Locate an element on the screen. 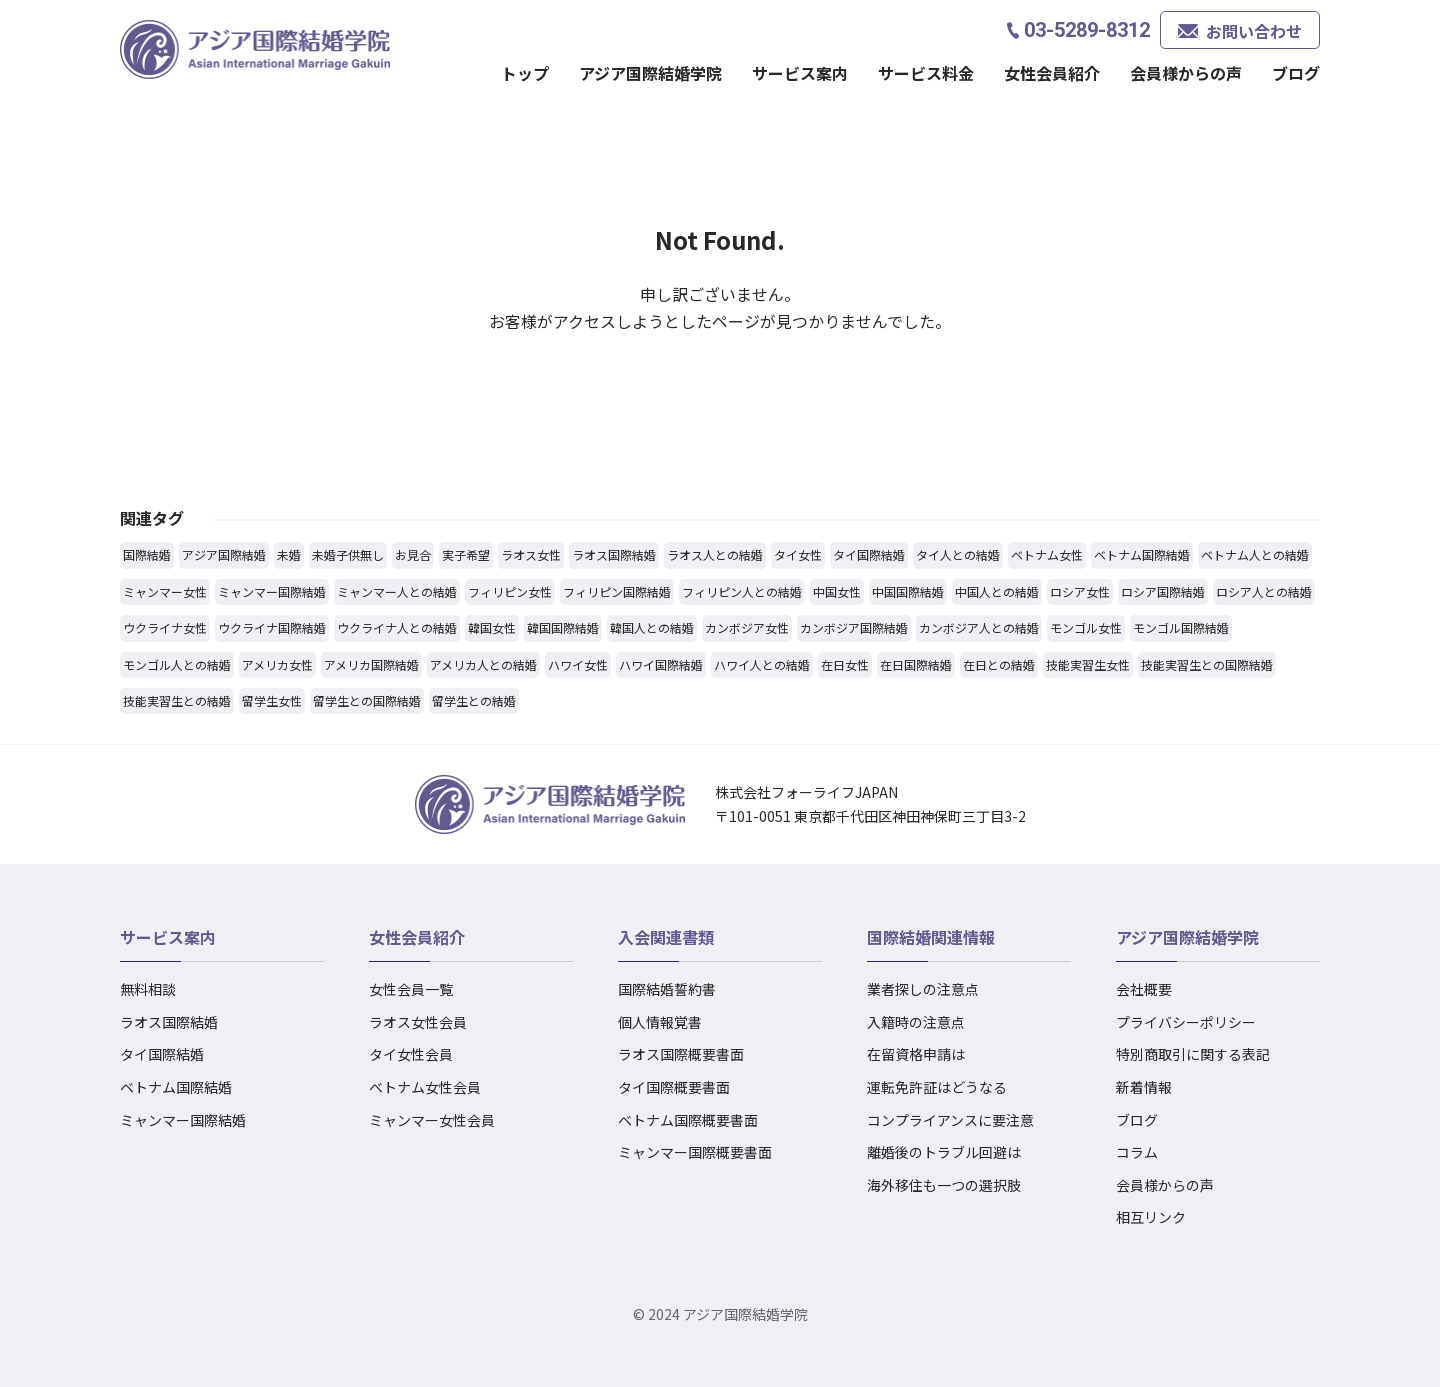 The image size is (1440, 1387). 無料相談 is located at coordinates (148, 989).